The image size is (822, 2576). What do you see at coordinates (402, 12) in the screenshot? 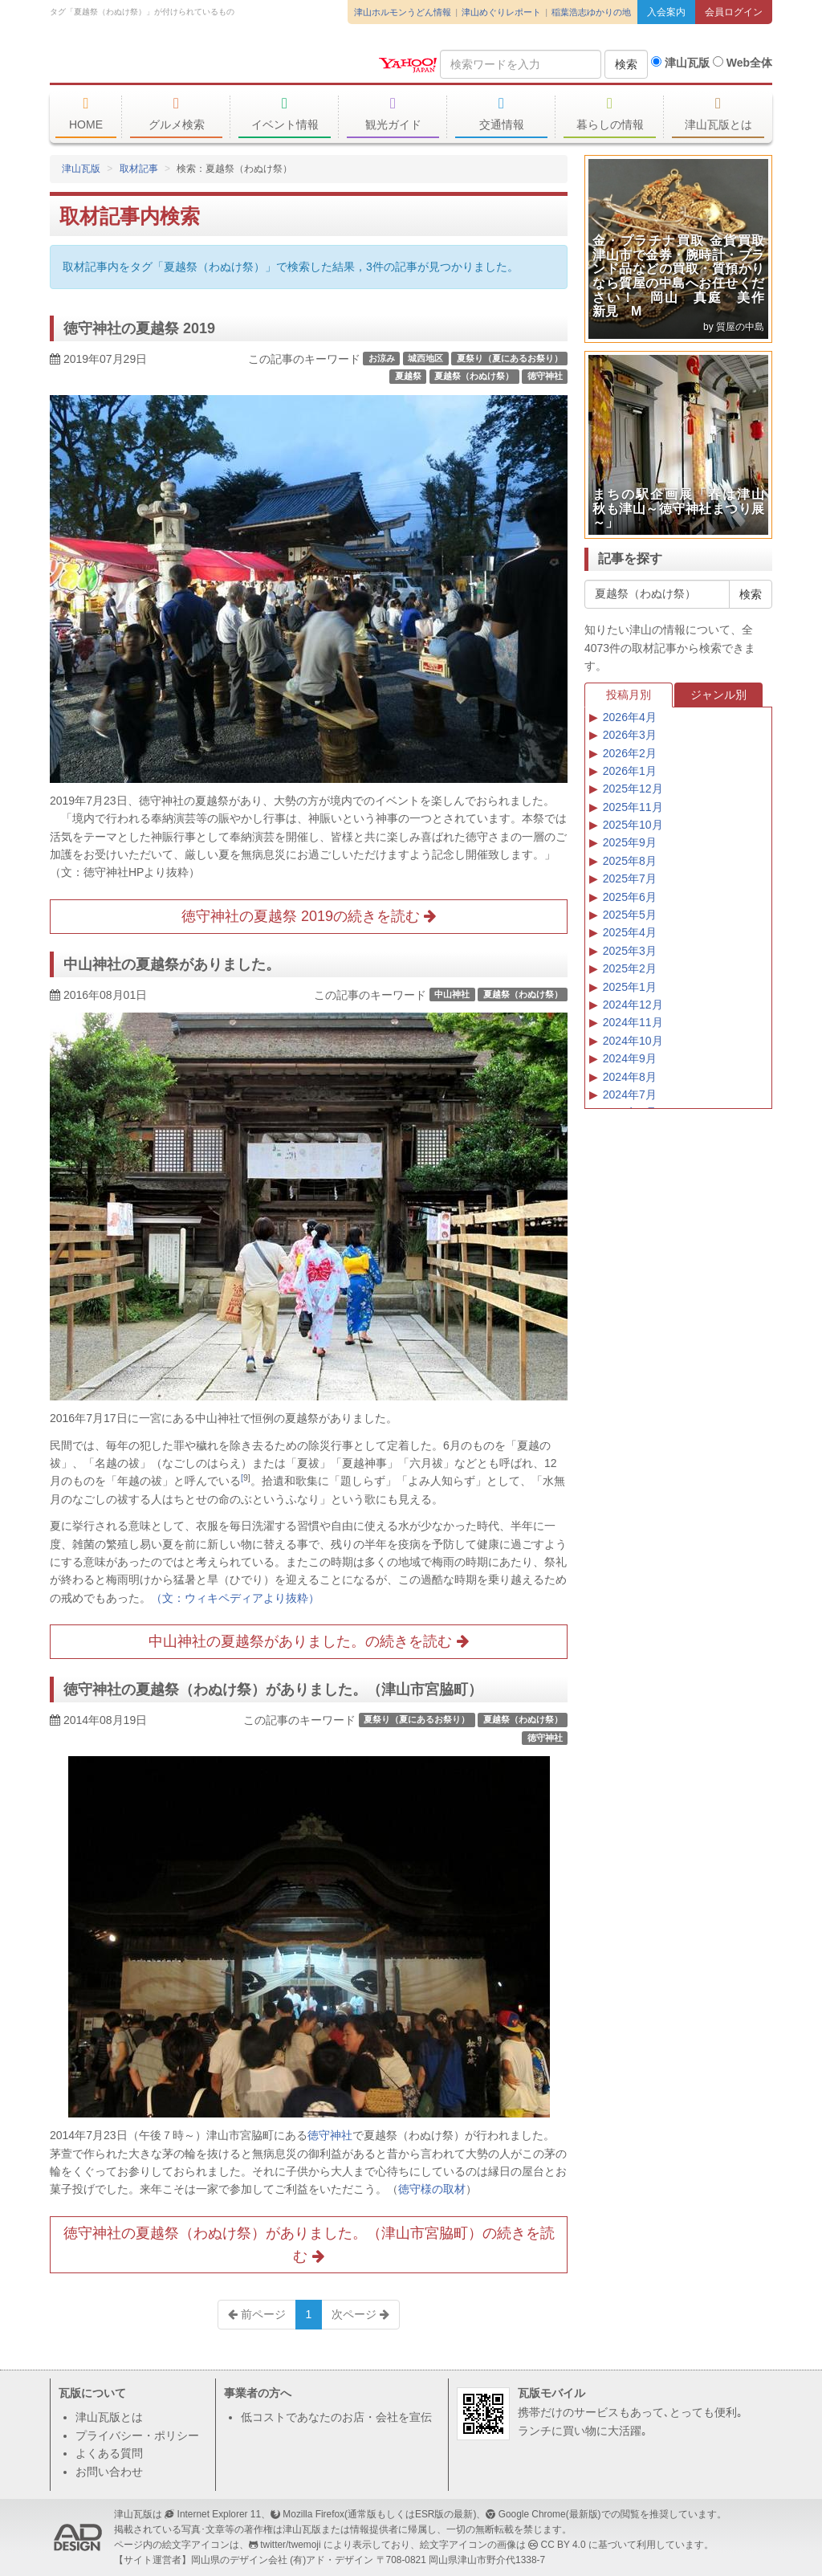
I see `津山ホルモンうどん情報` at bounding box center [402, 12].